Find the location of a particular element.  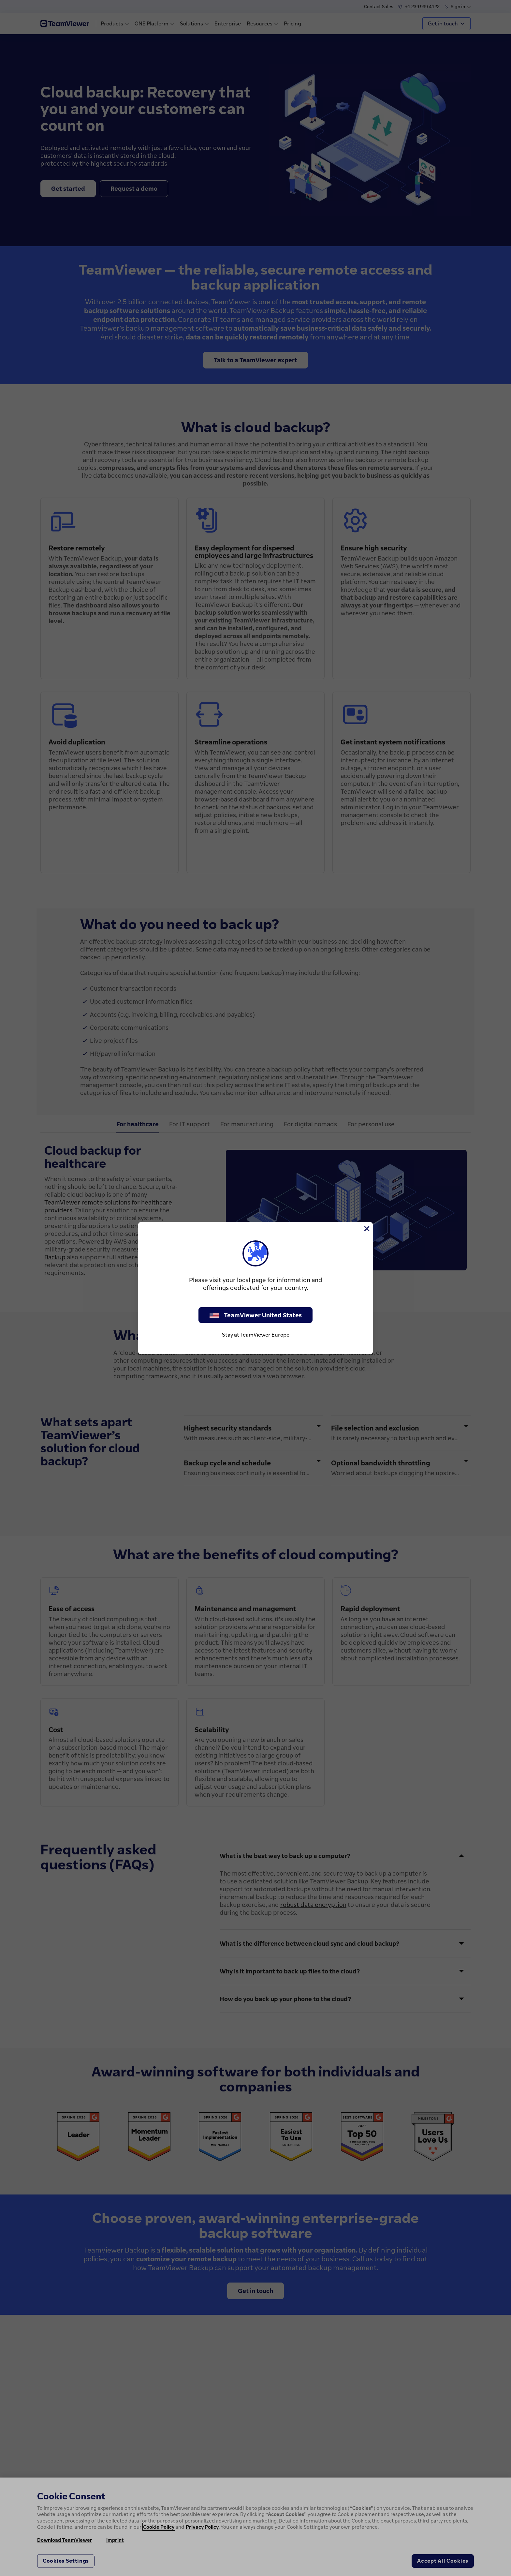

[Close] is located at coordinates (366, 1228).